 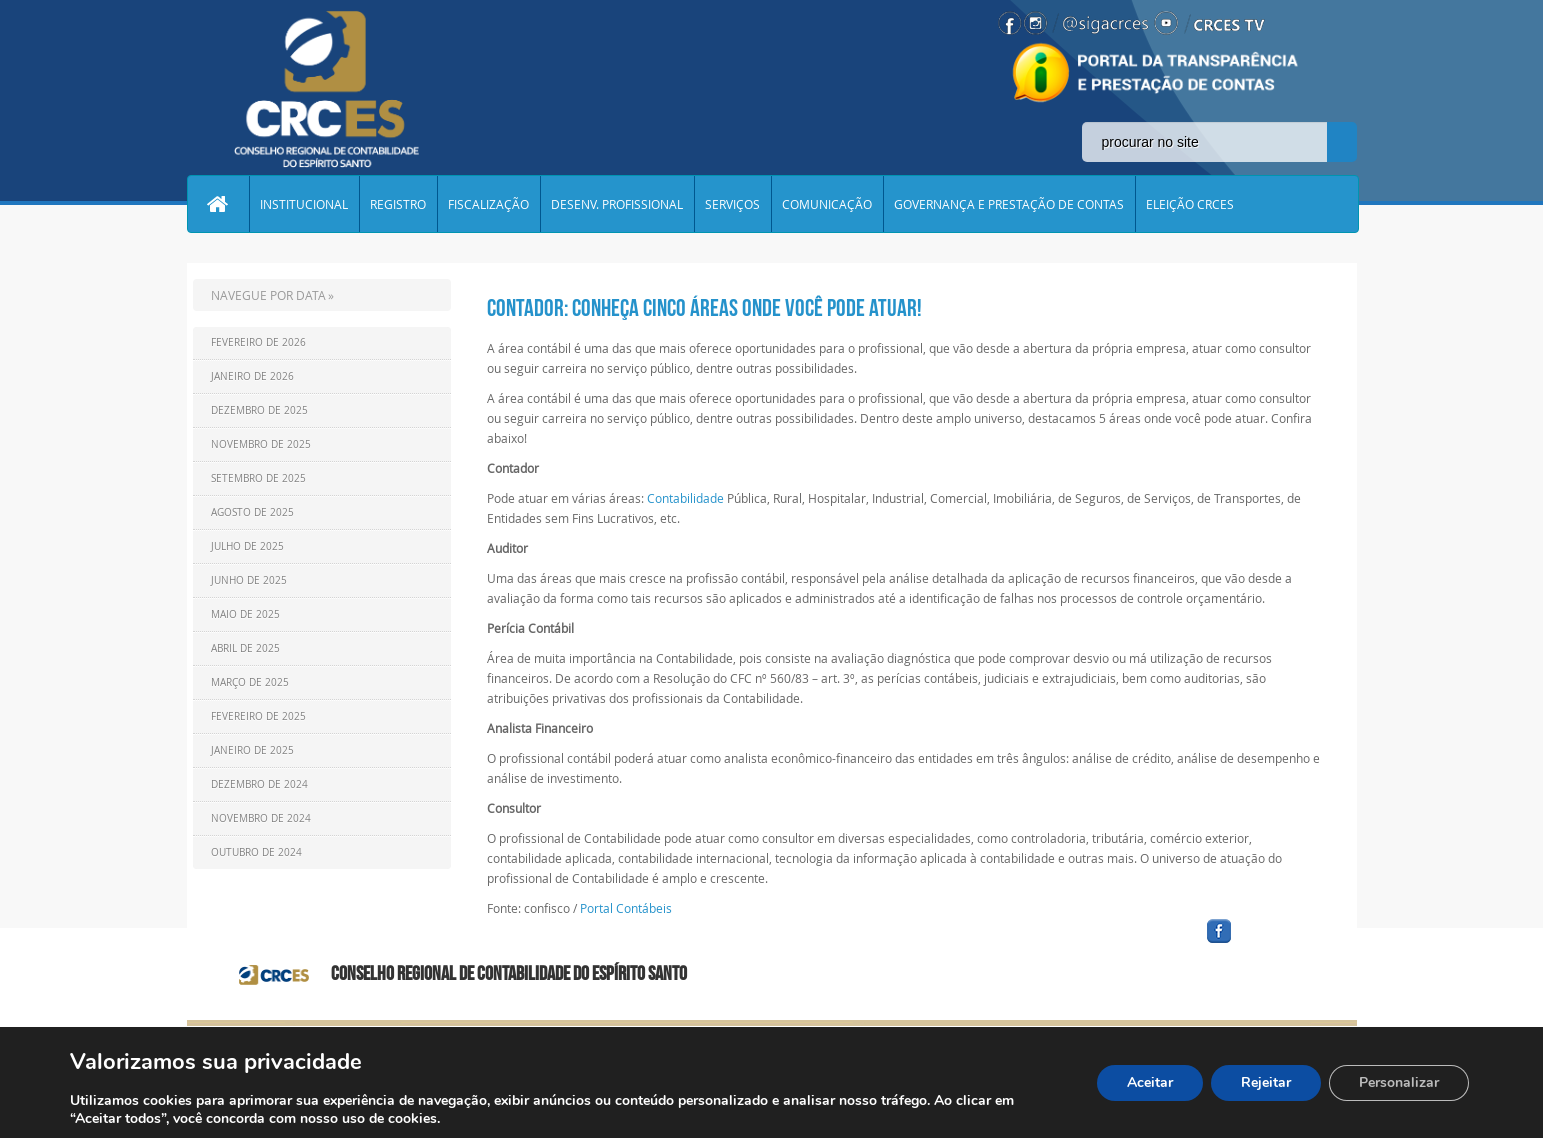 I want to click on Portal Contábeis, so click(x=626, y=908).